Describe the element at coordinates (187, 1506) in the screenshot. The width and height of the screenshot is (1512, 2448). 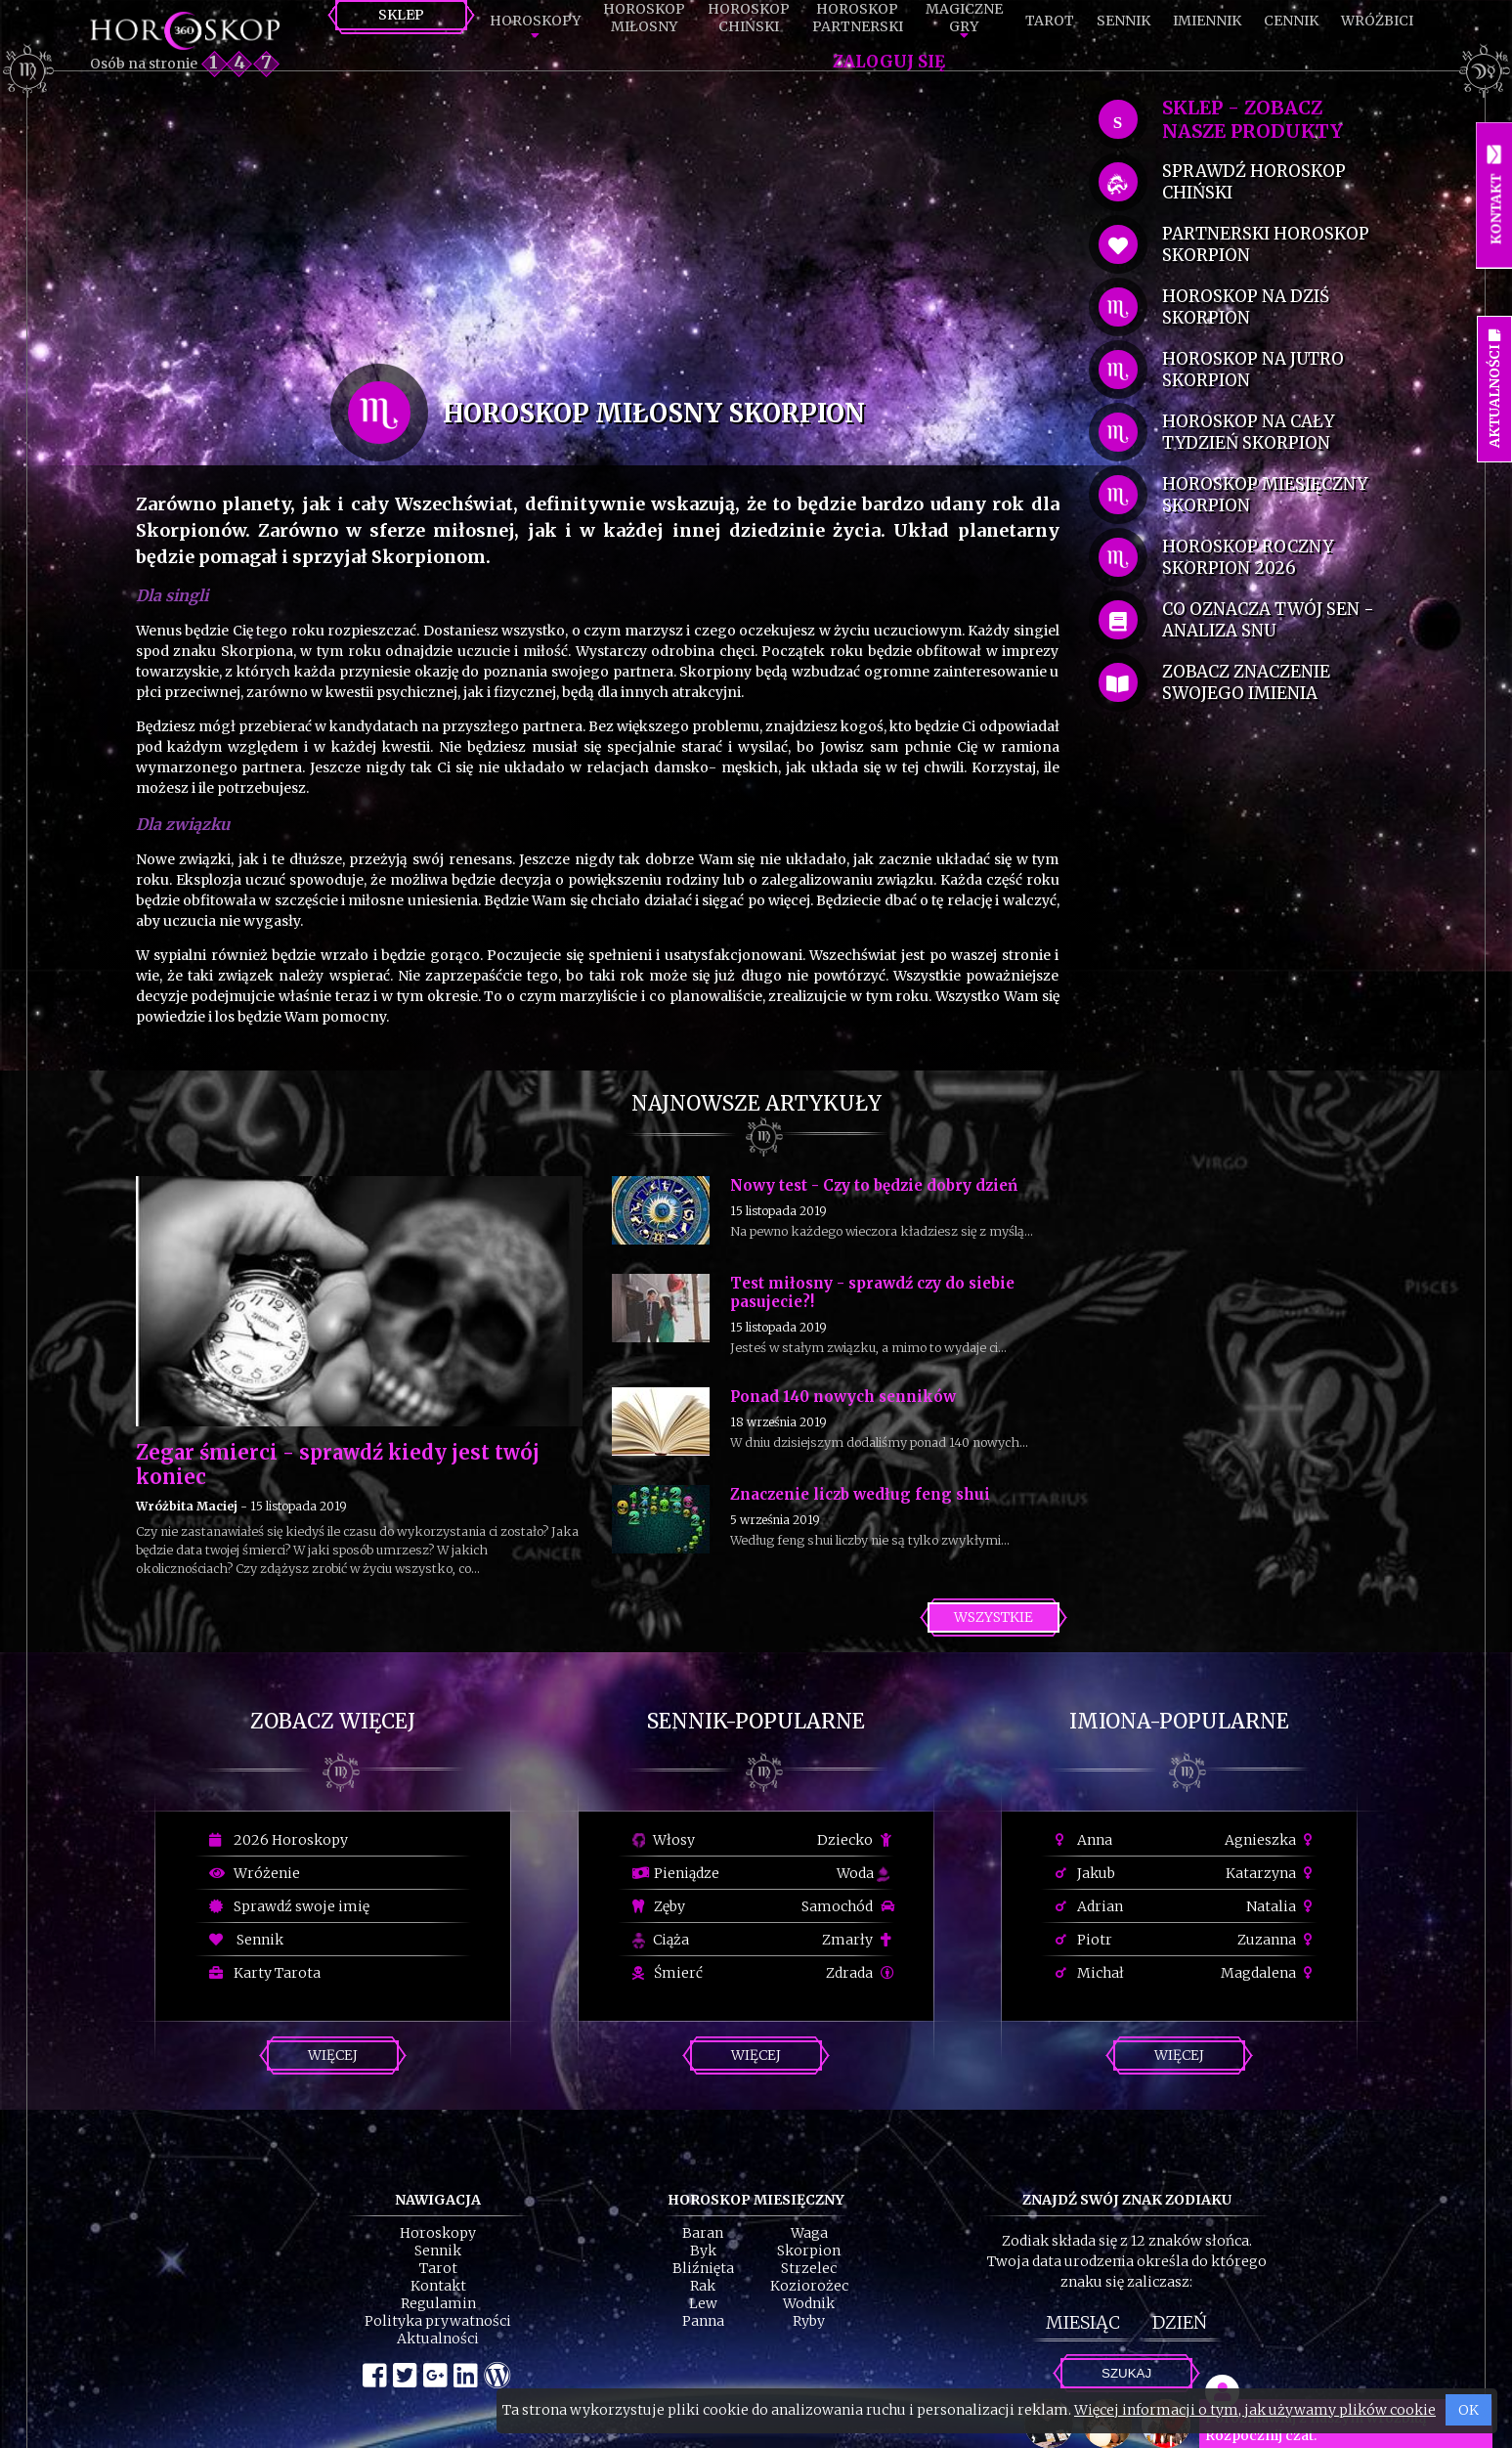
I see `Wróżbita Maciej` at that location.